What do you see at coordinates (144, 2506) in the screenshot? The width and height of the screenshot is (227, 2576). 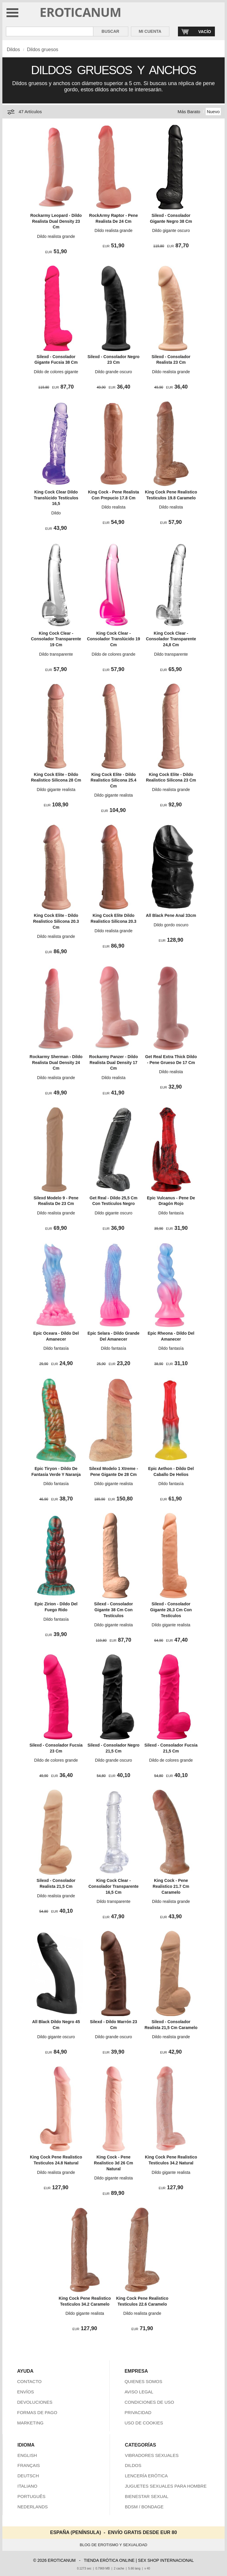 I see `BDSM / BONDAGE` at bounding box center [144, 2506].